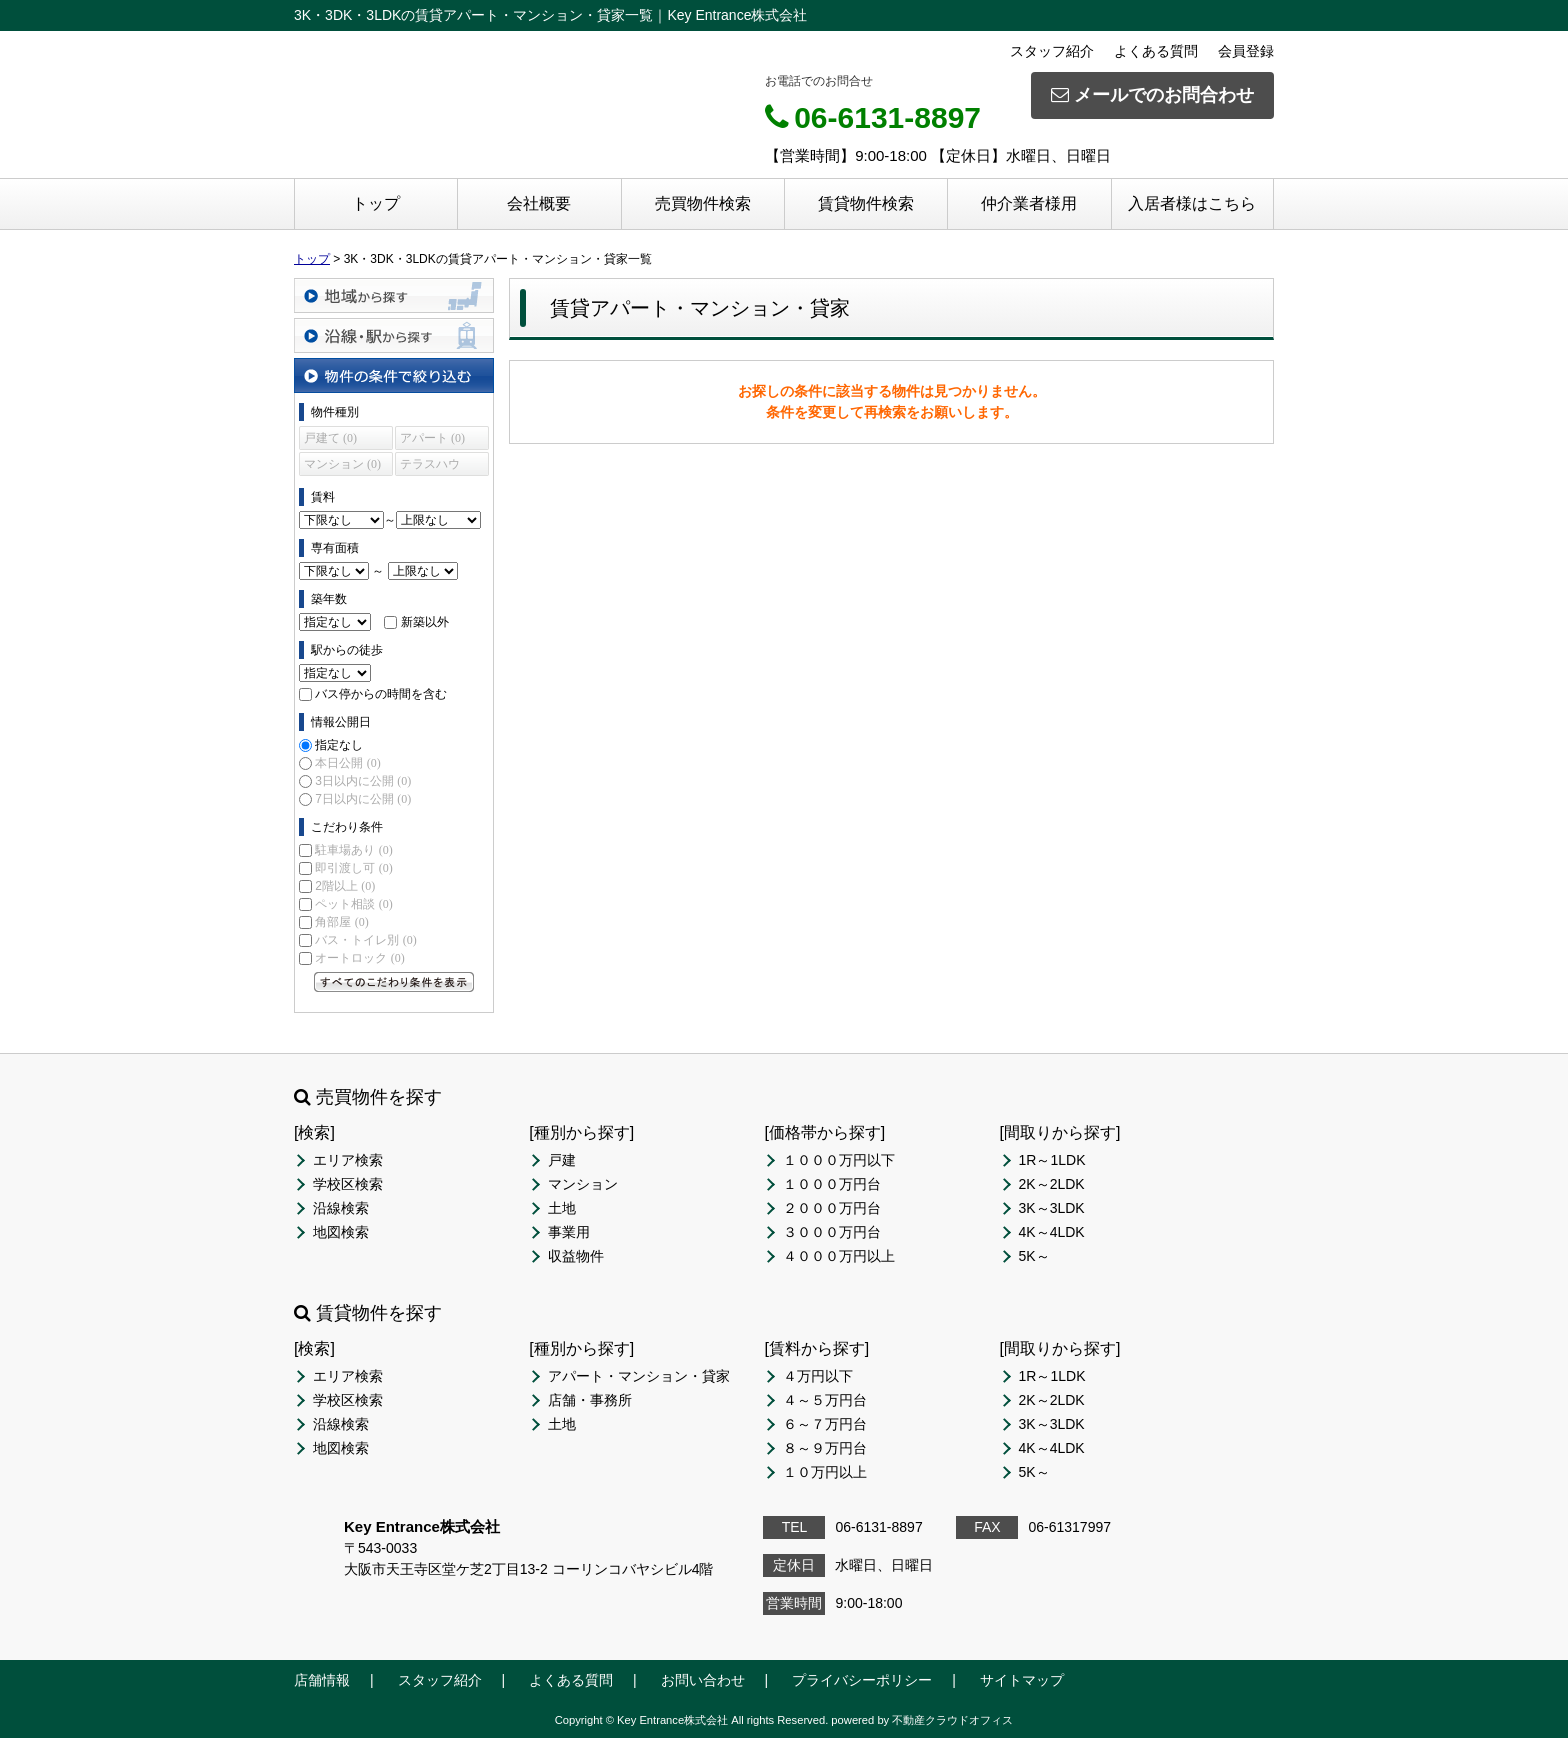 Image resolution: width=1568 pixels, height=1738 pixels. Describe the element at coordinates (866, 203) in the screenshot. I see `賃貸物件検索` at that location.